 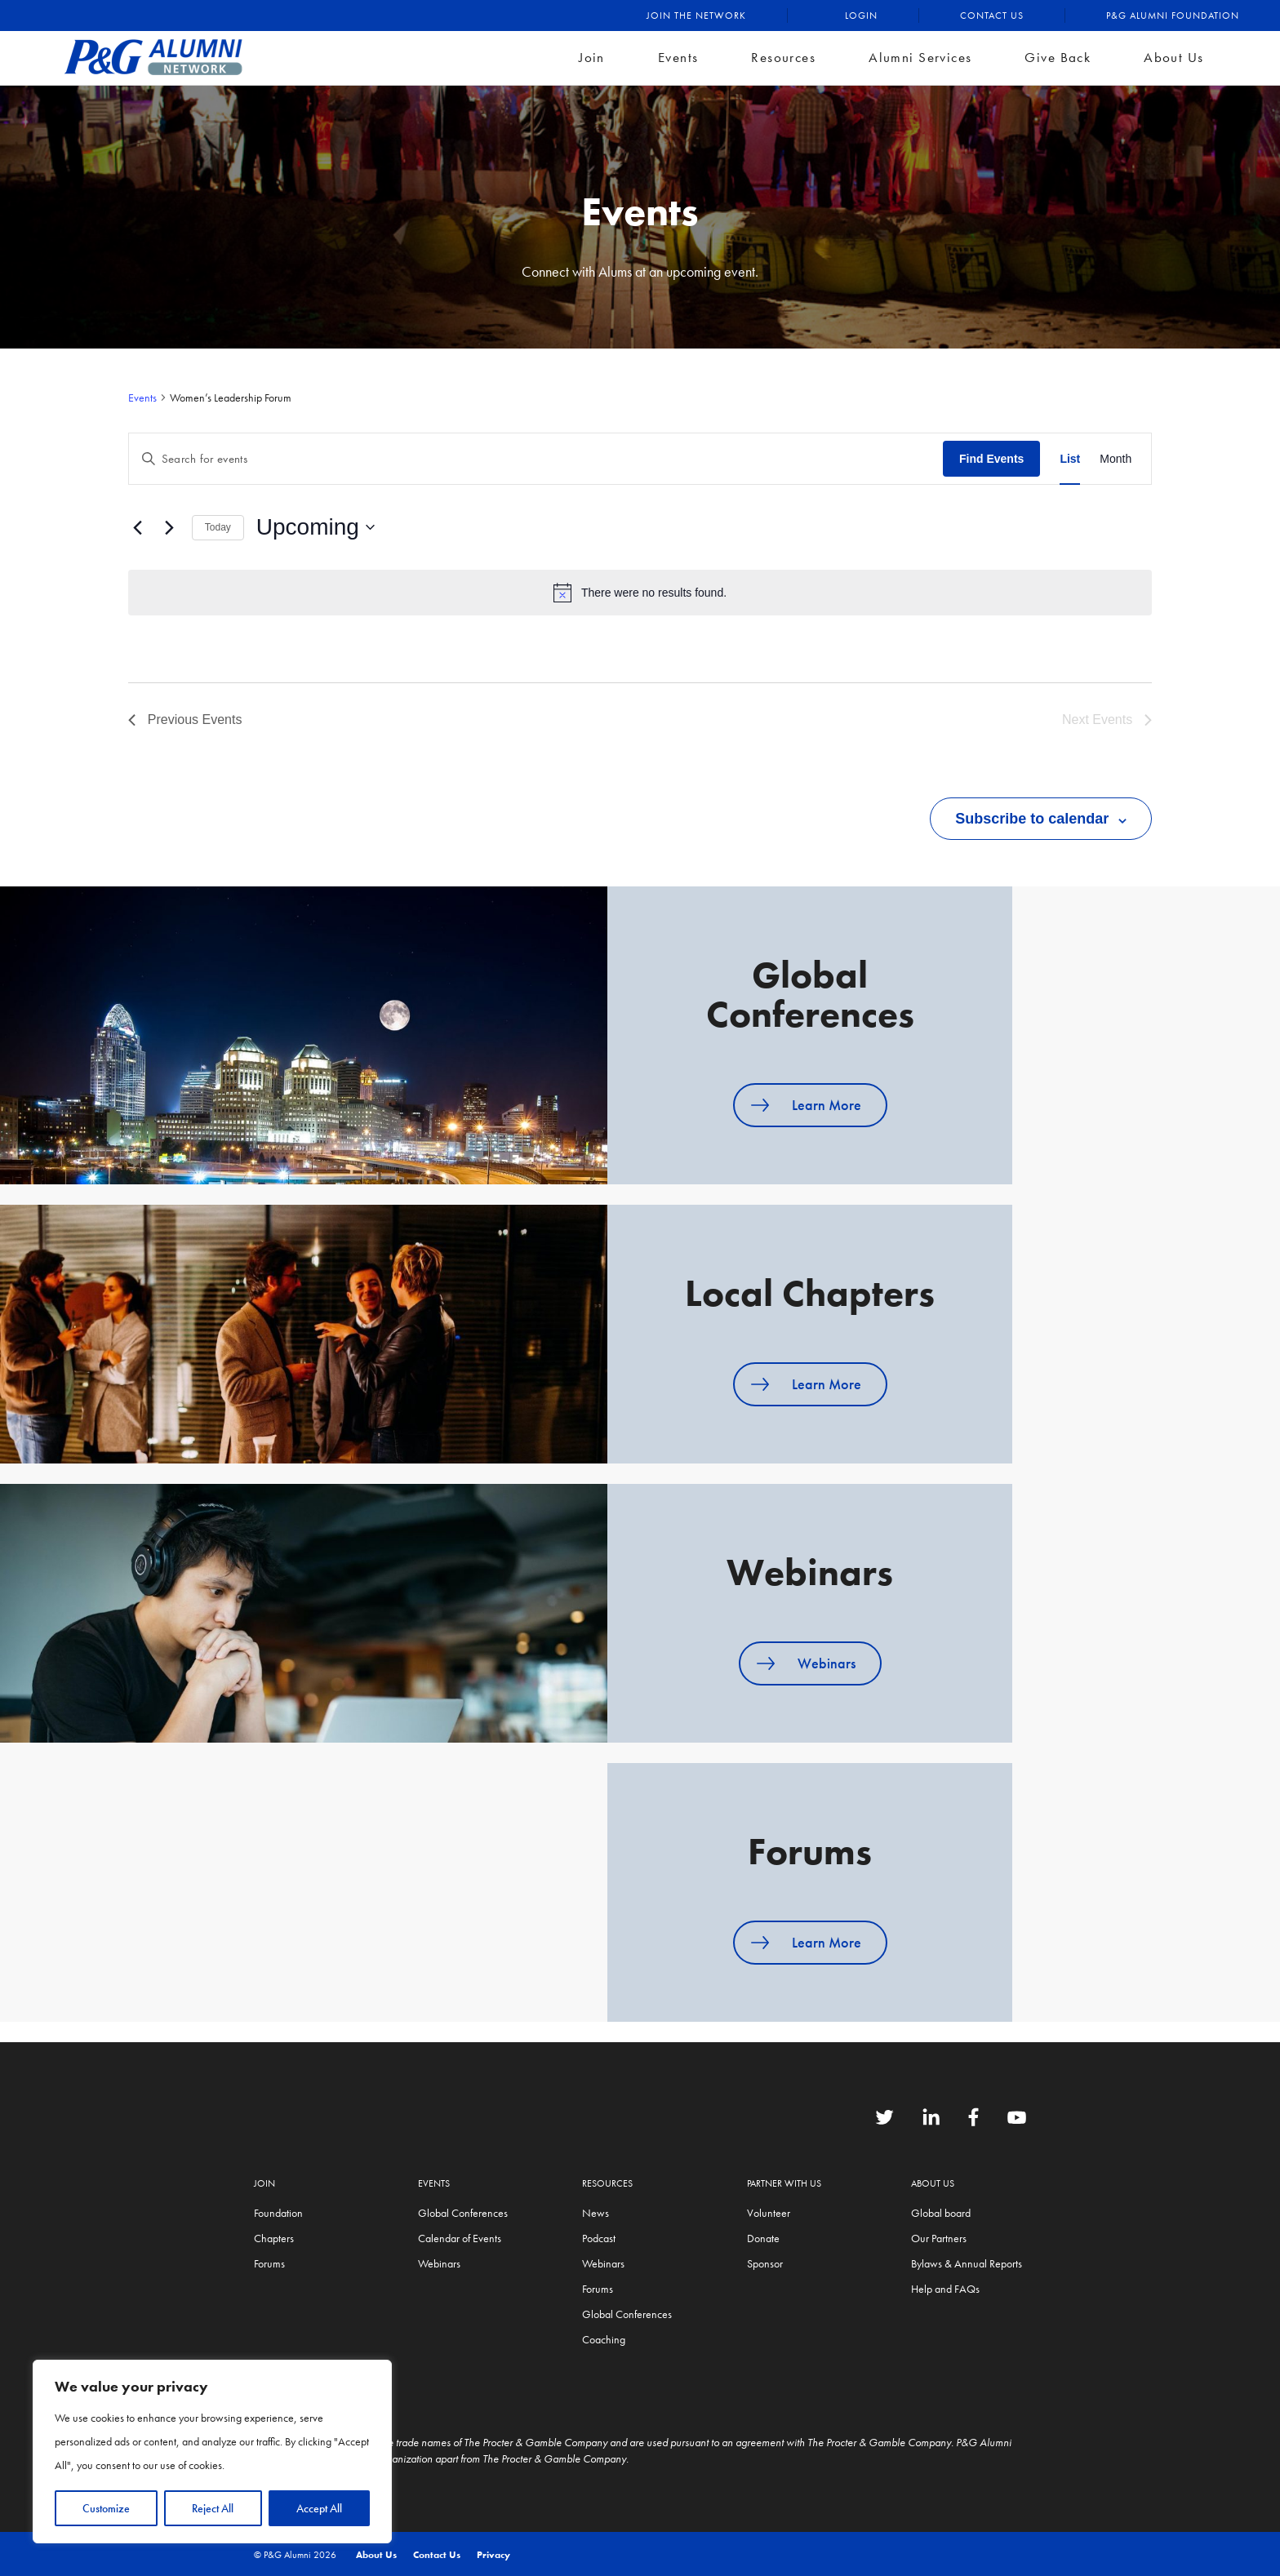 I want to click on Forums, so click(x=269, y=2263).